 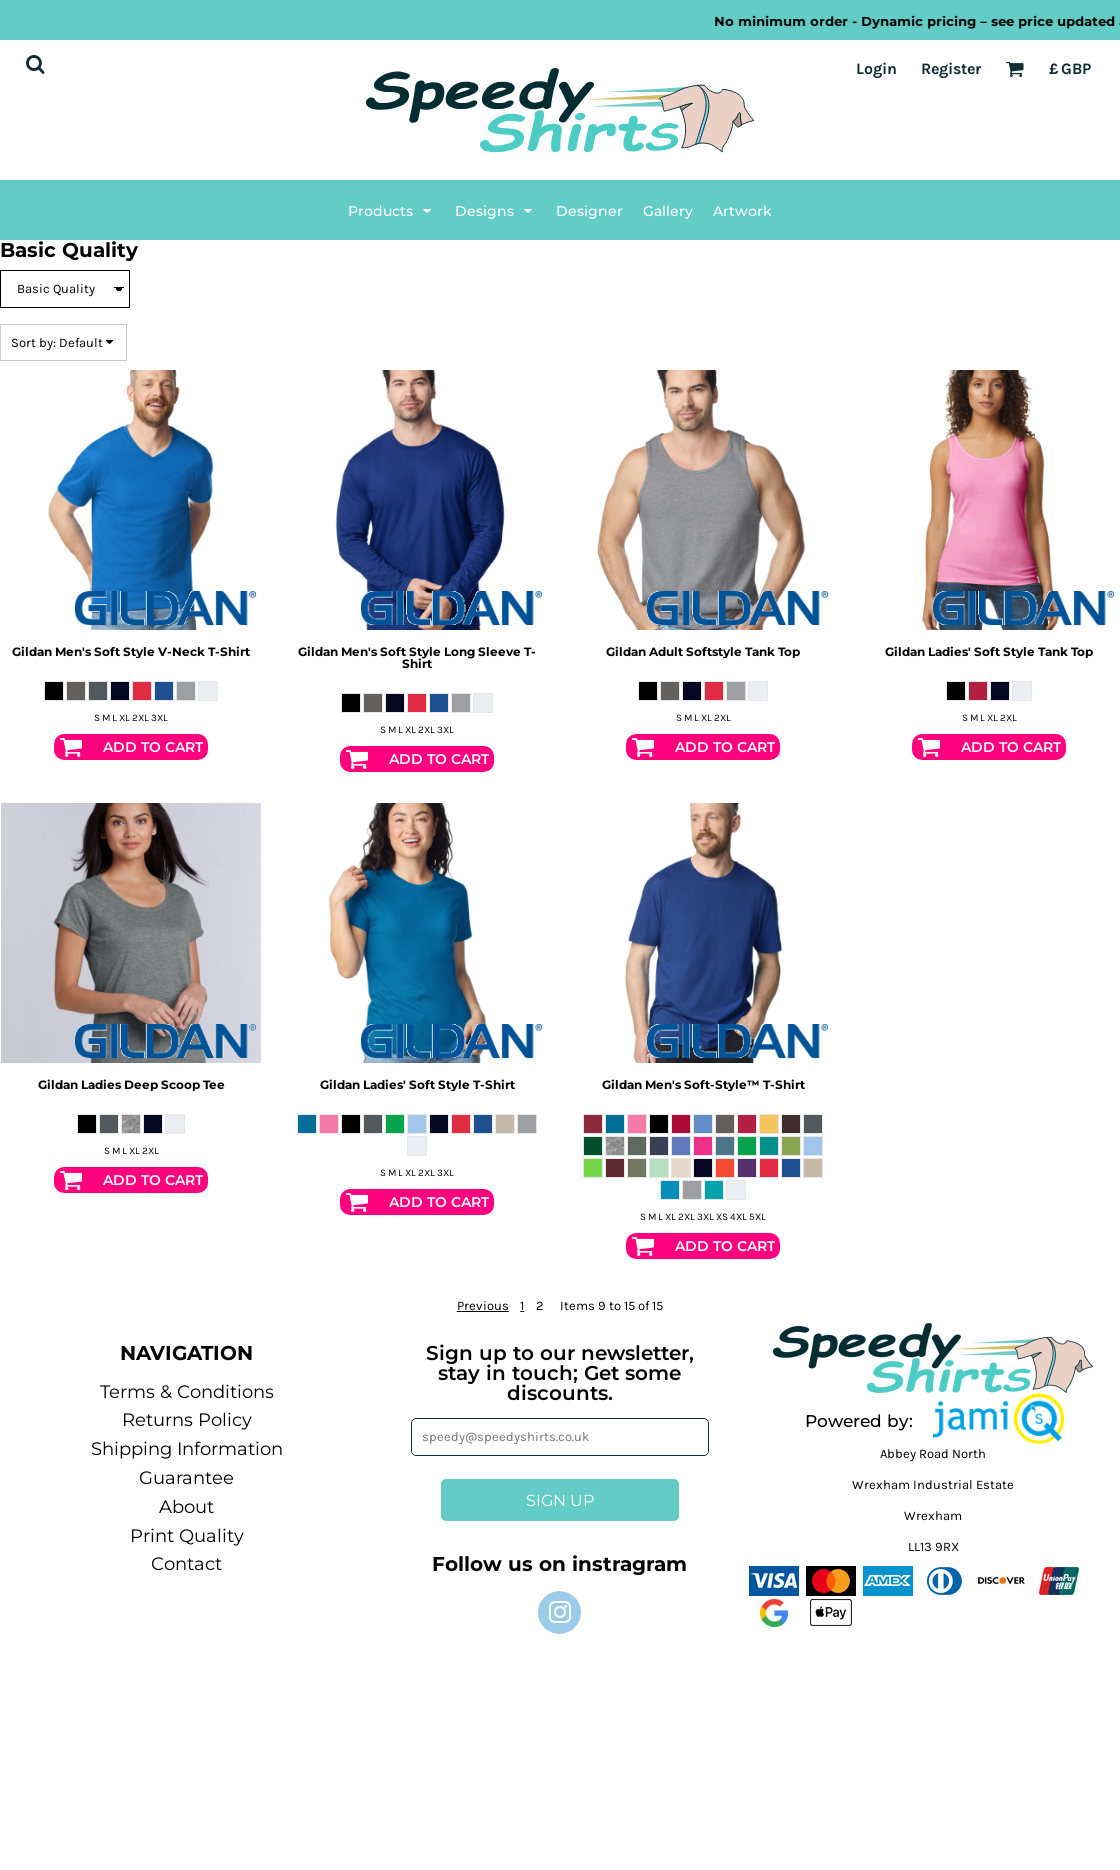 I want to click on Register, so click(x=951, y=68).